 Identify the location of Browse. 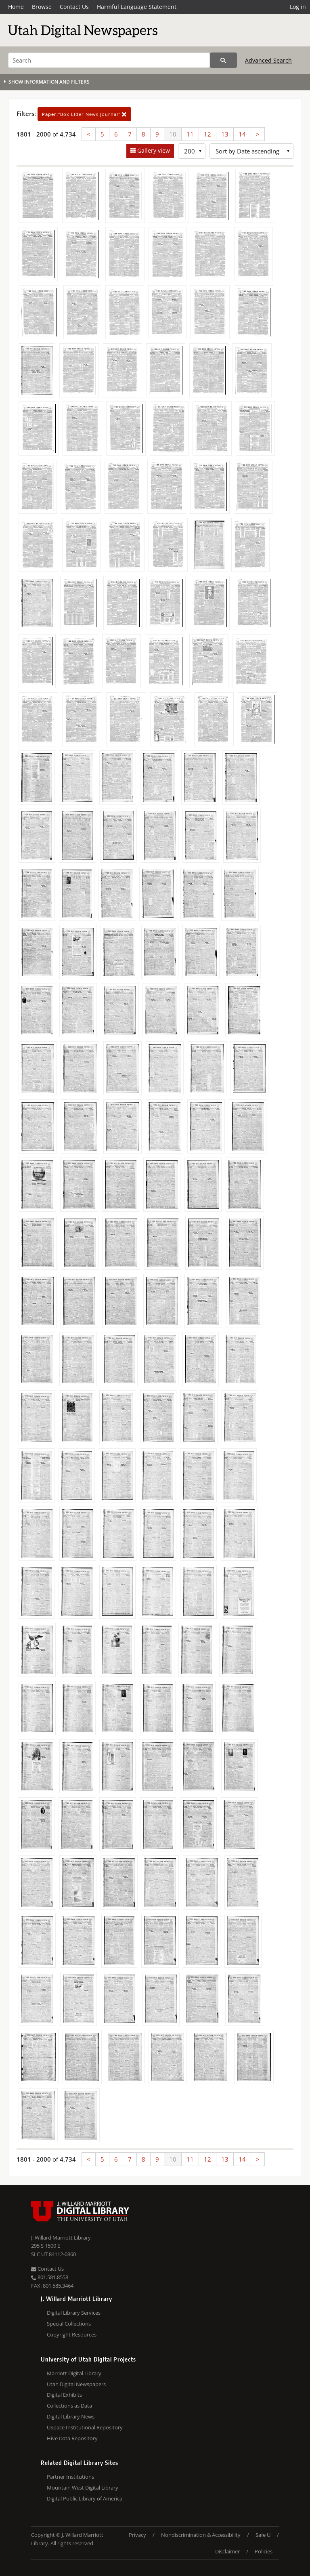
(42, 7).